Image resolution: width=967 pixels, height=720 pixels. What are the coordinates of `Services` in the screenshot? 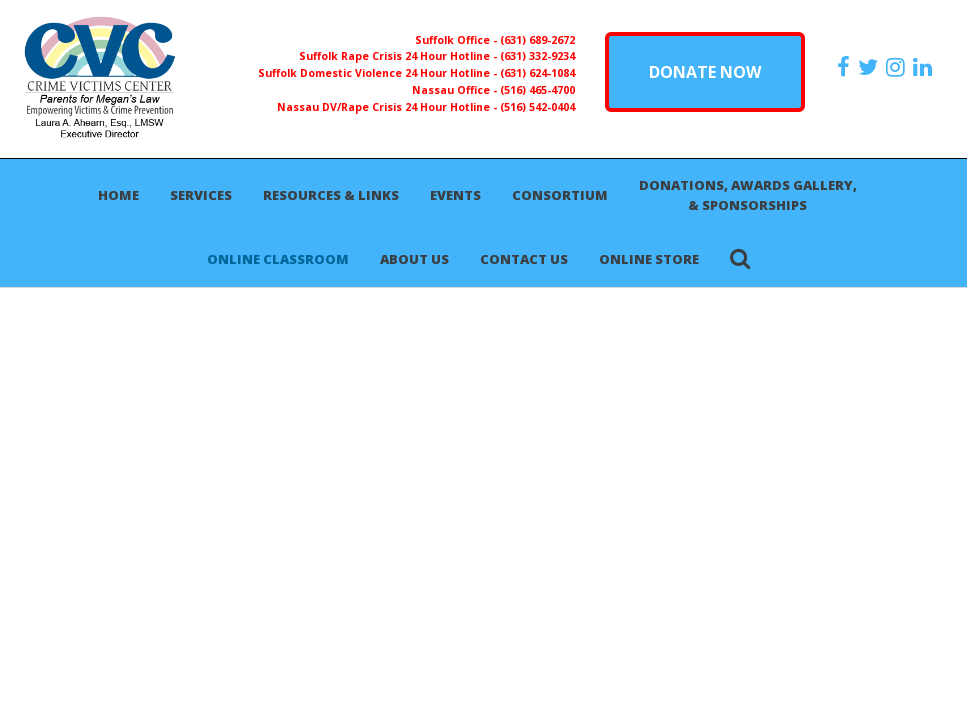 It's located at (201, 195).